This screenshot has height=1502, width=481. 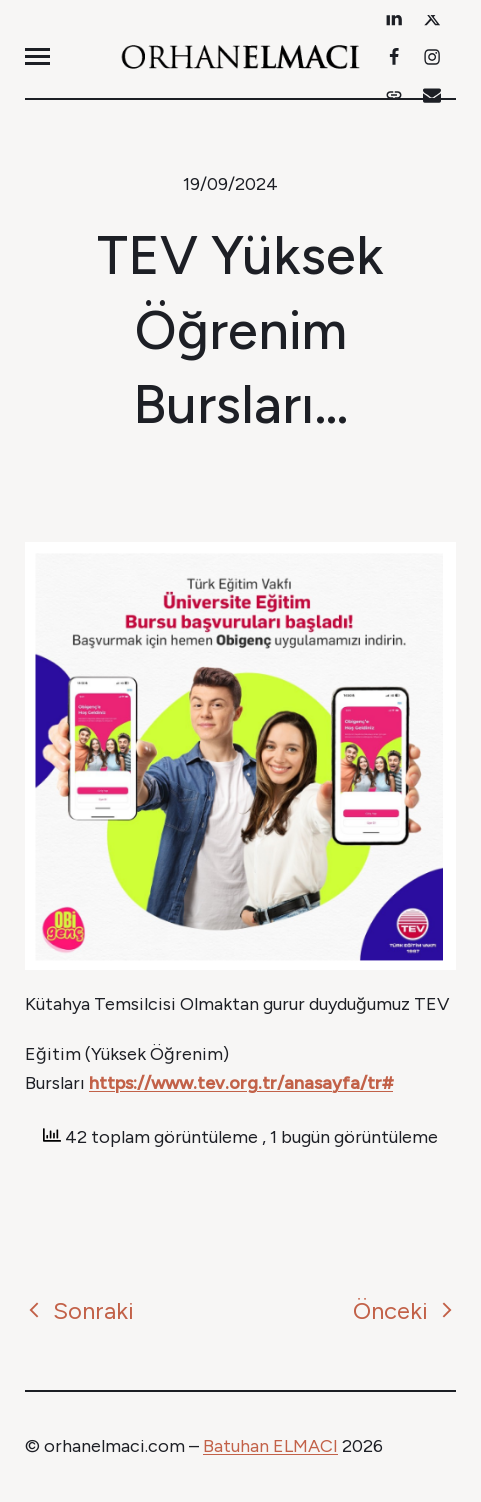 I want to click on https://www.tev.org.tr/anasayfa/tr#, so click(x=241, y=1083).